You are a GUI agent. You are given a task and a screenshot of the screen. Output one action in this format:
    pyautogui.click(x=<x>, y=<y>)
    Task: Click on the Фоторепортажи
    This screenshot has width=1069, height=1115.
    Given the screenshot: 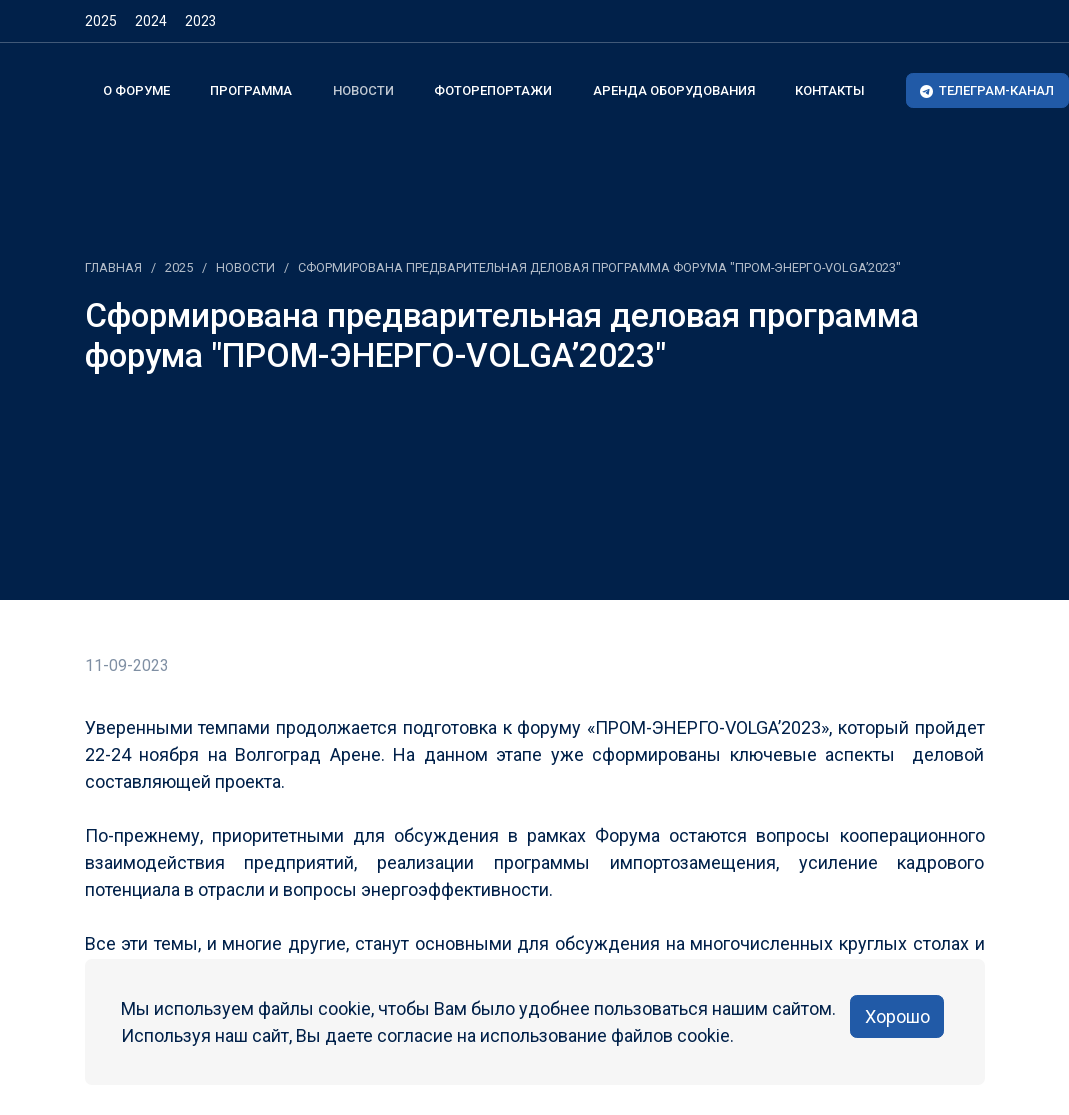 What is the action you would take?
    pyautogui.click(x=493, y=90)
    